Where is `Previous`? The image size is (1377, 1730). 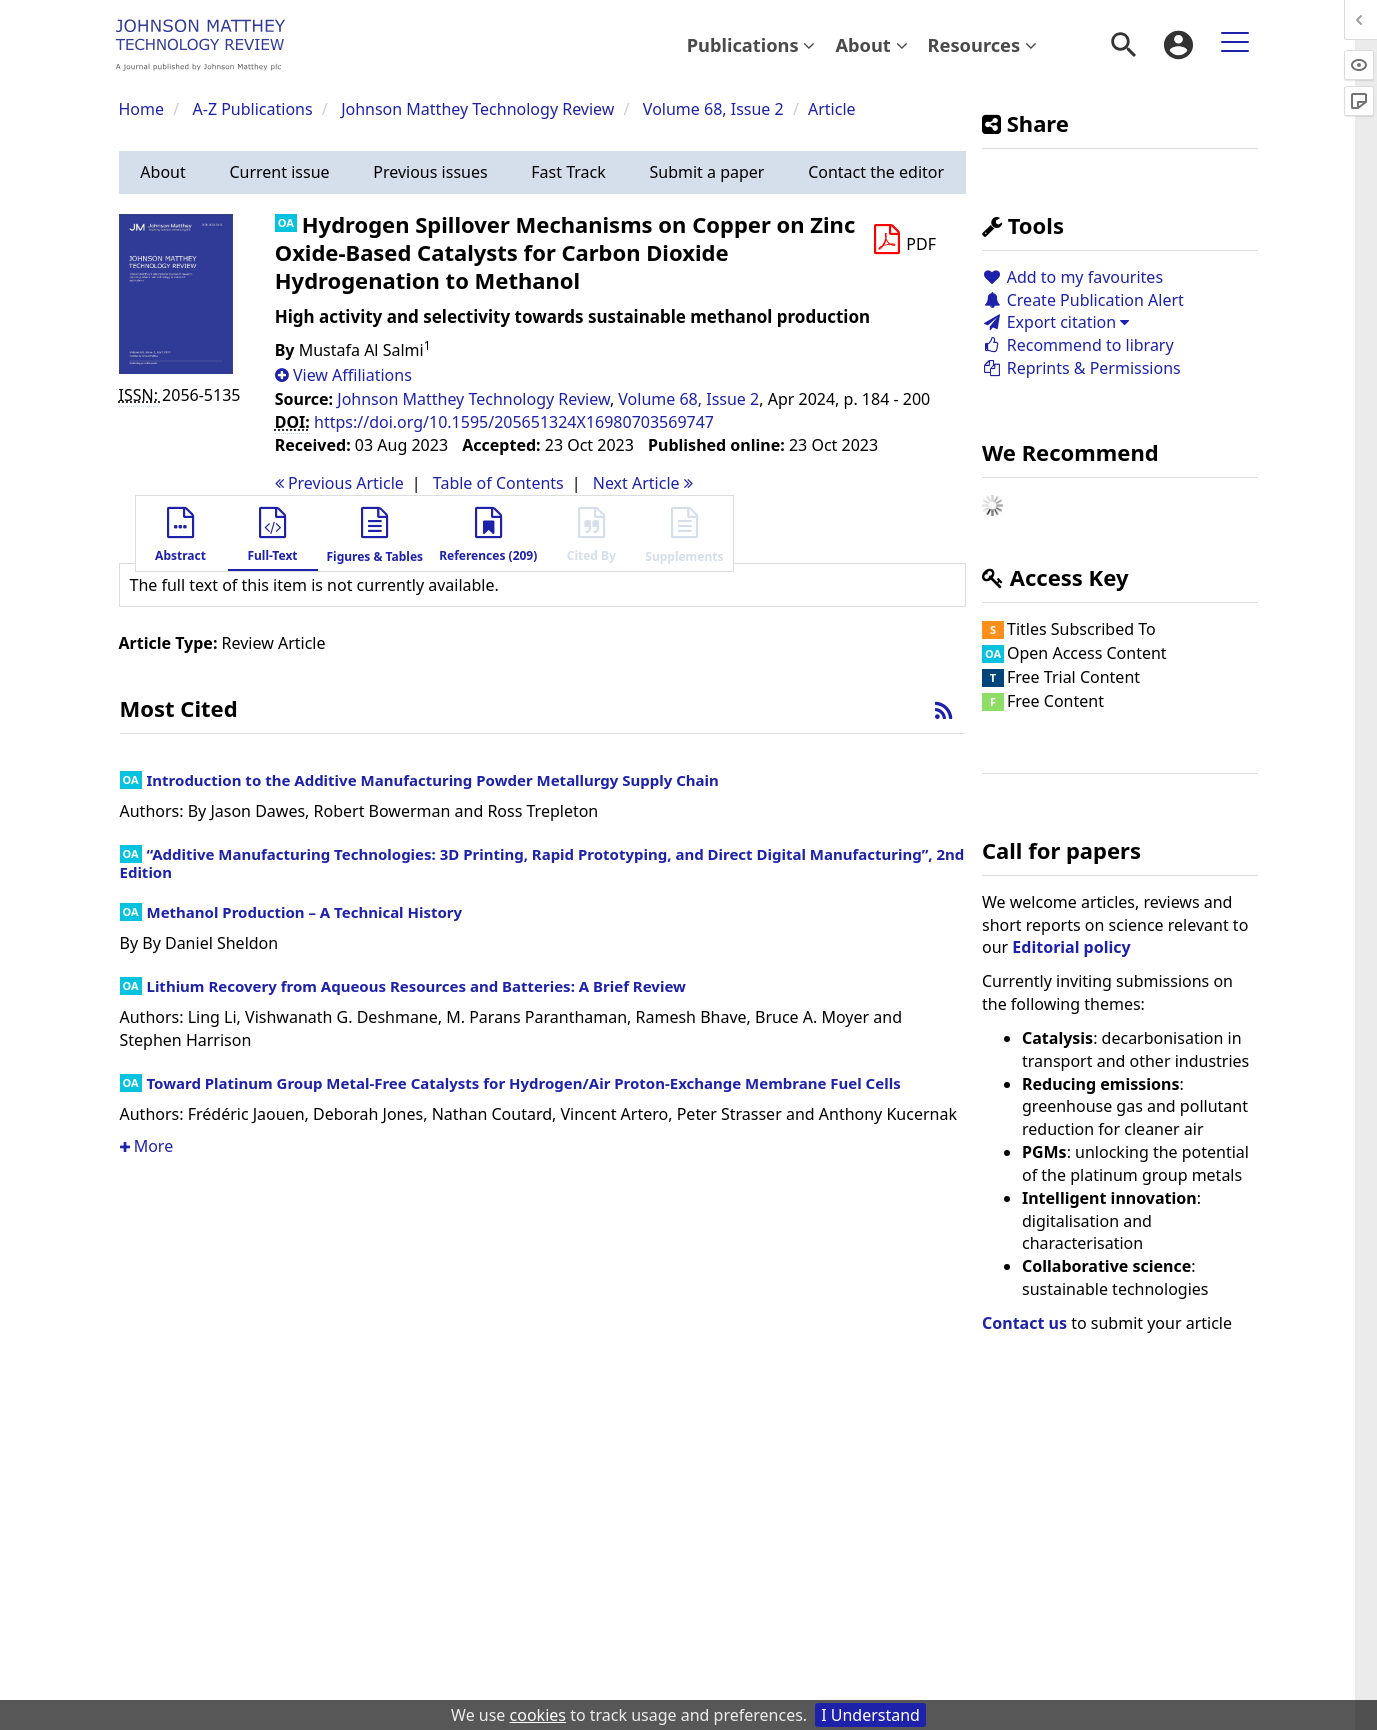 Previous is located at coordinates (339, 483).